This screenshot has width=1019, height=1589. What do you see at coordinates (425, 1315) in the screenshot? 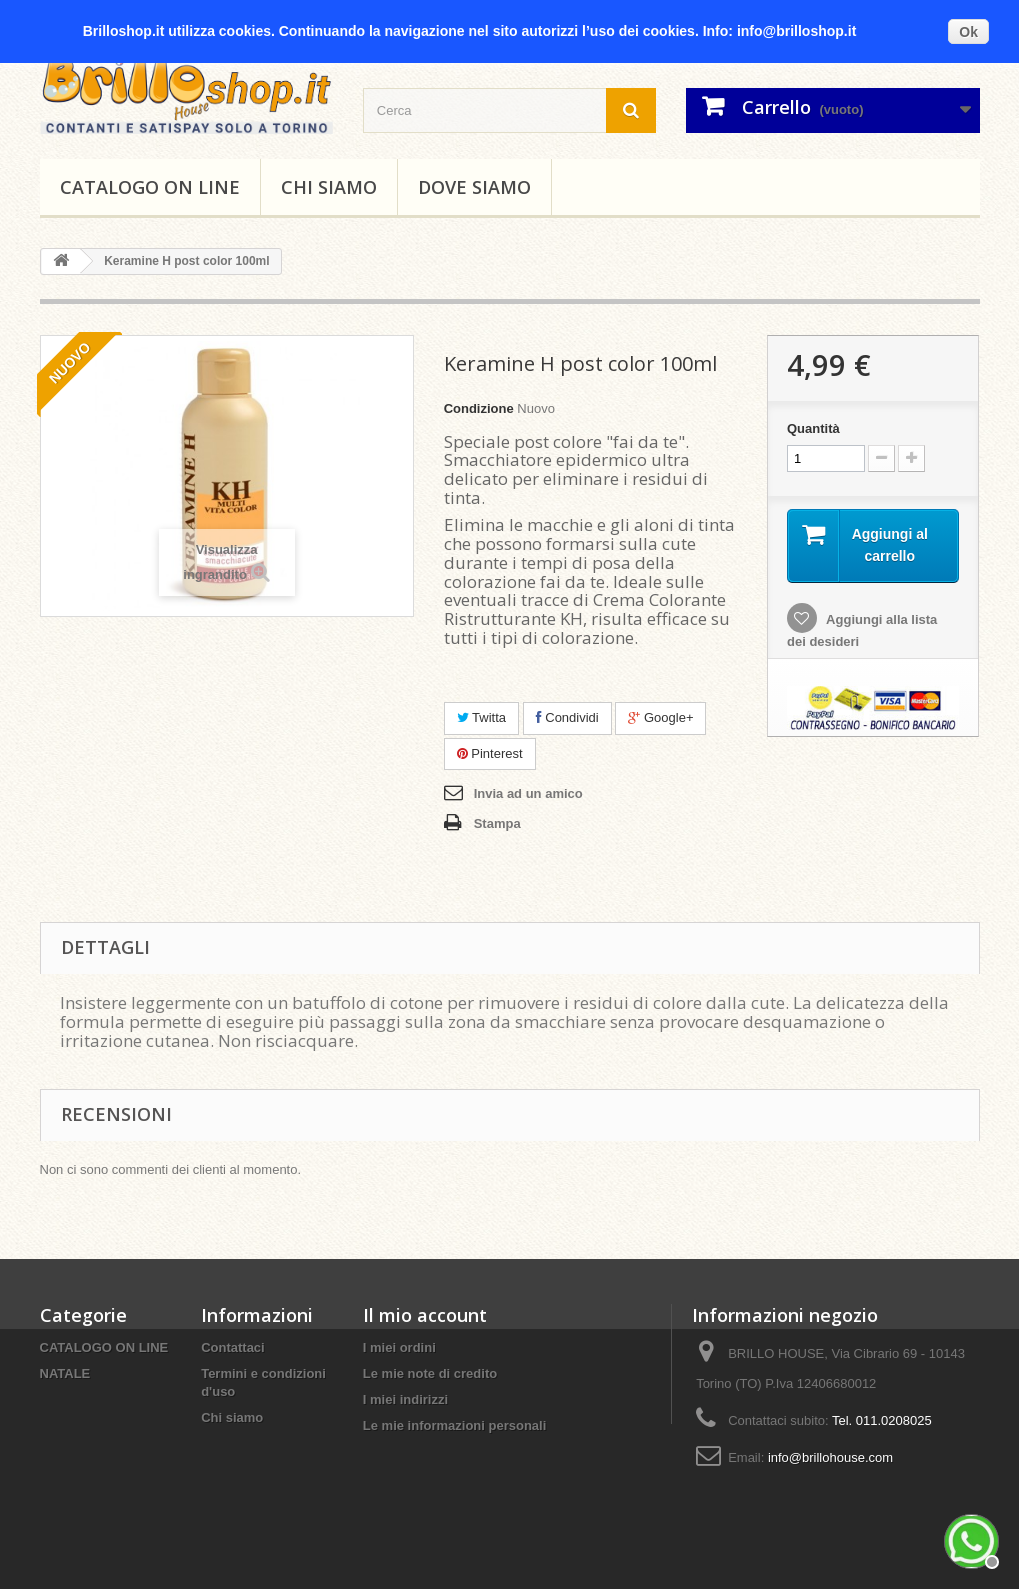
I see `Il mio account` at bounding box center [425, 1315].